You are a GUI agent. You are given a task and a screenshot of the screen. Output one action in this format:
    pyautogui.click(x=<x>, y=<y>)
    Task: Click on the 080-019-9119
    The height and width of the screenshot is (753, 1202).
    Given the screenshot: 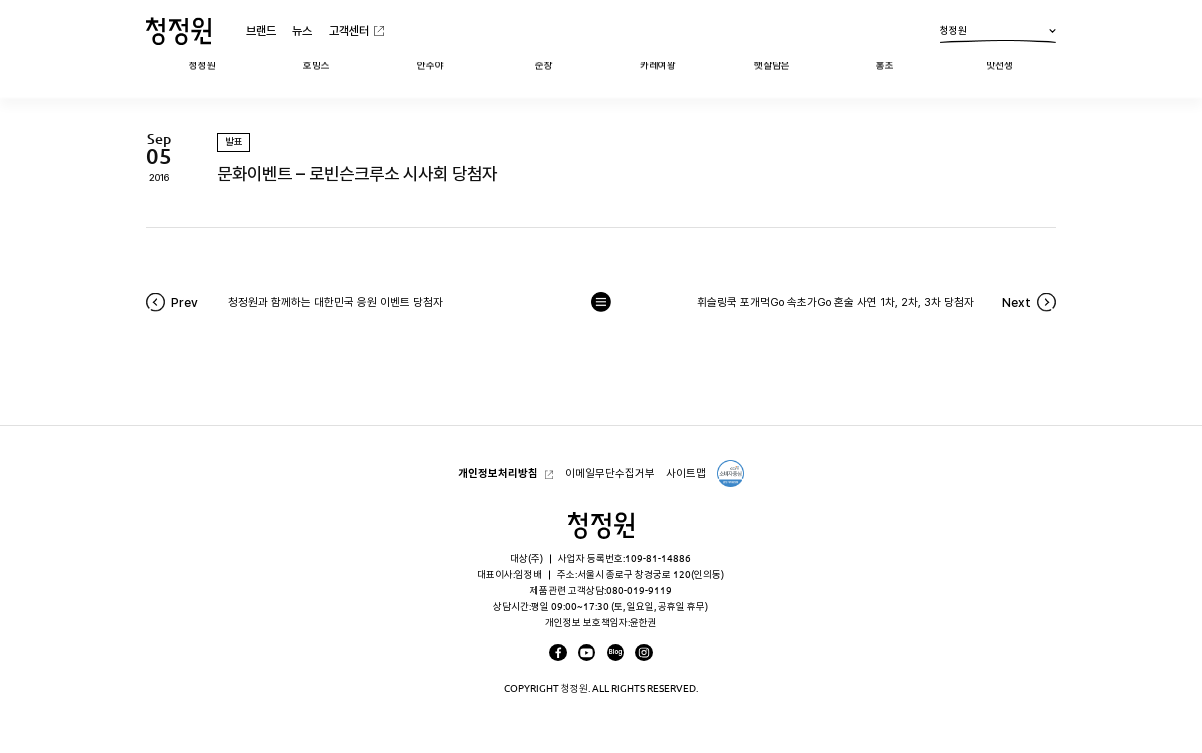 What is the action you would take?
    pyautogui.click(x=639, y=590)
    